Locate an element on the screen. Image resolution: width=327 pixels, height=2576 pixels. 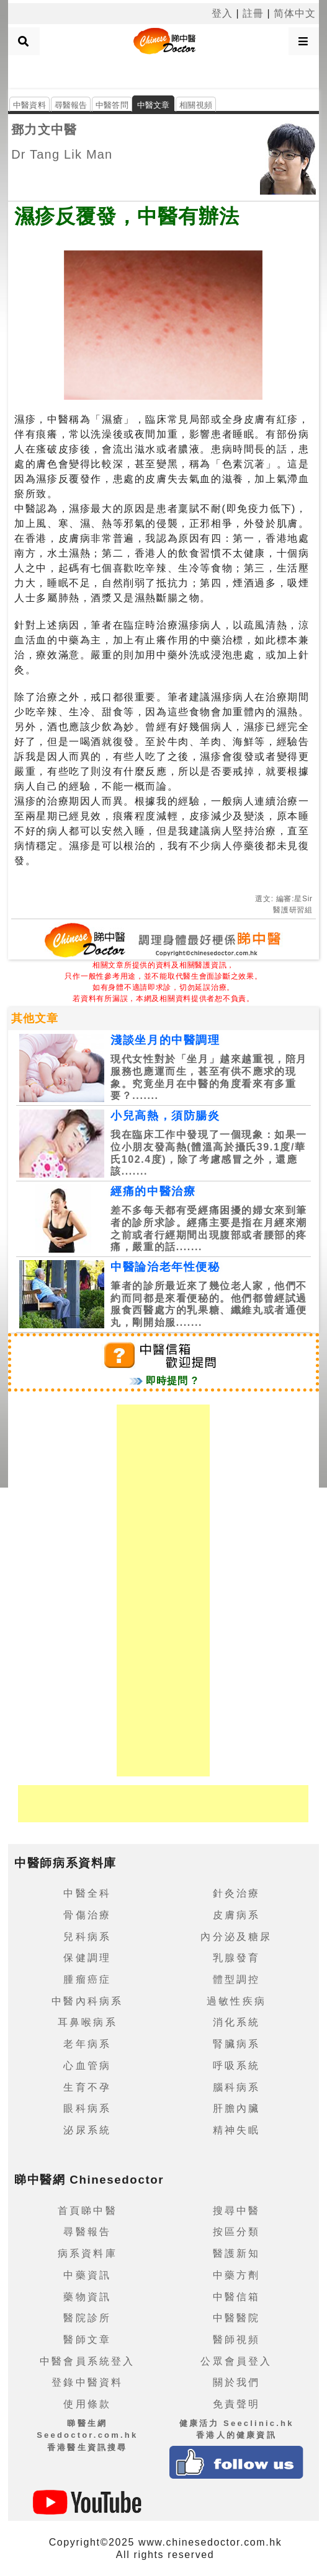
老年病系 is located at coordinates (87, 2044).